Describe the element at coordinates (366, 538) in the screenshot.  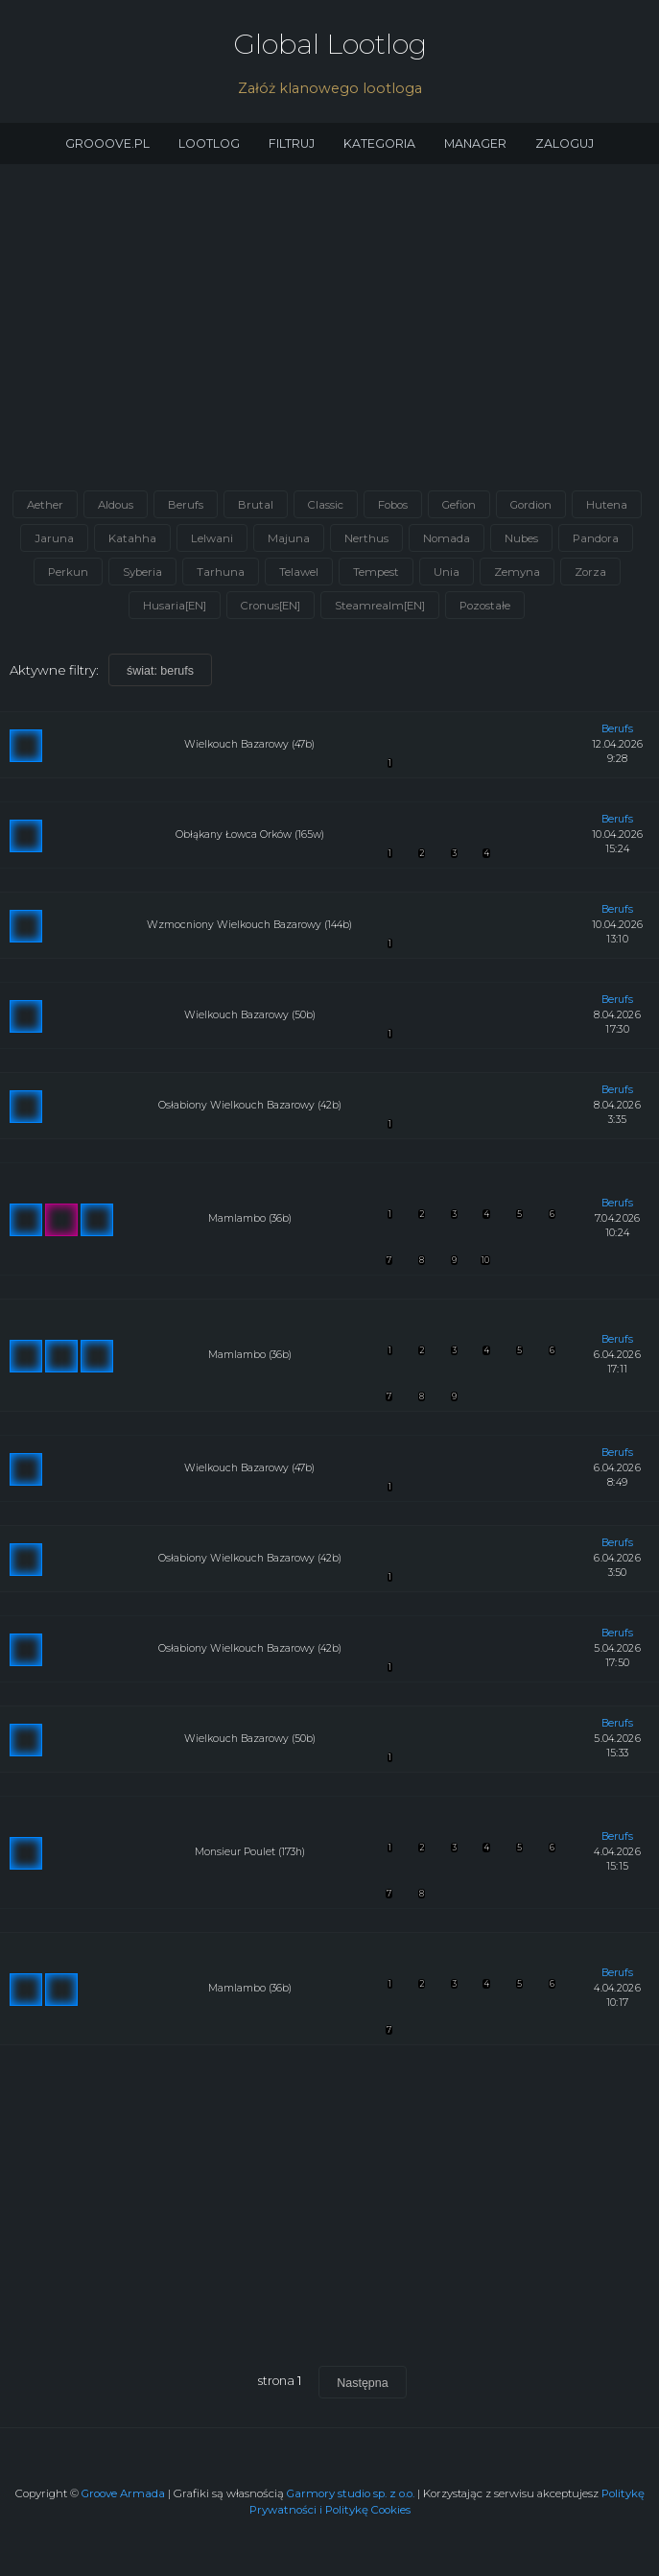
I see `Nerthus` at that location.